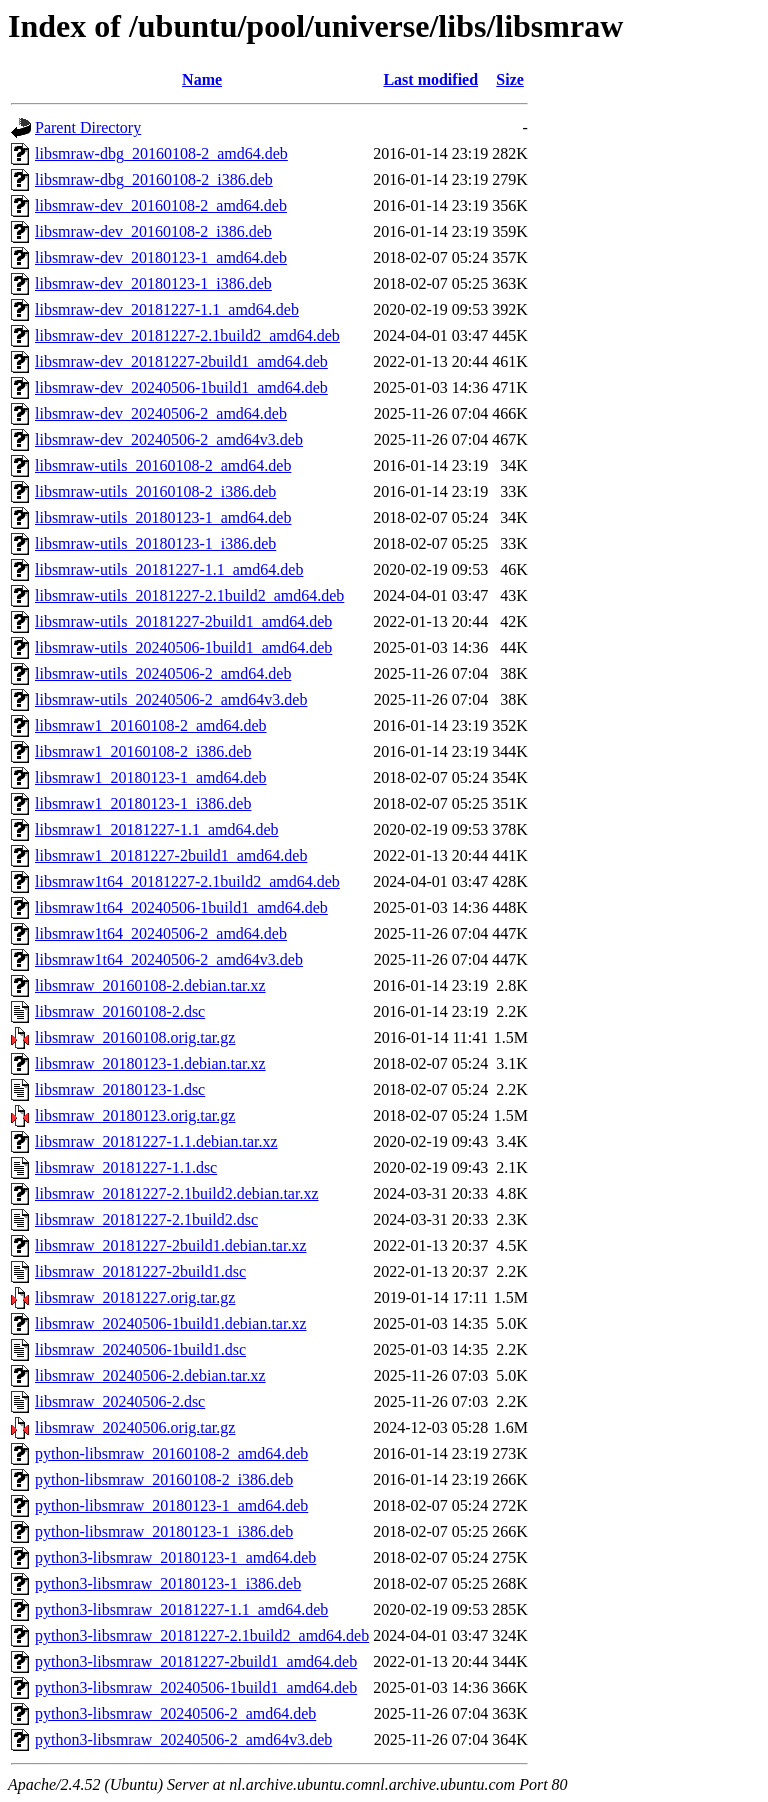  I want to click on libsmraw_20181227-1.1.debian.tar.xz, so click(156, 1141).